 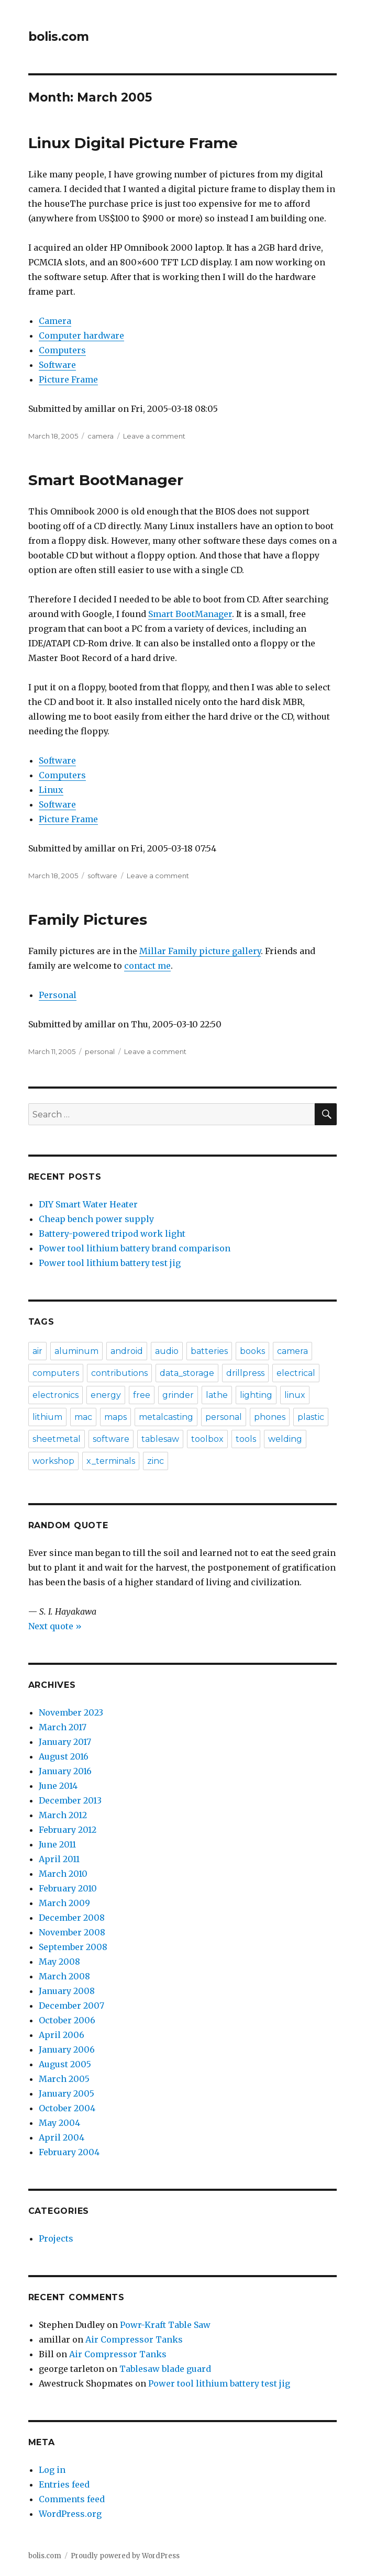 I want to click on energy, so click(x=106, y=1395).